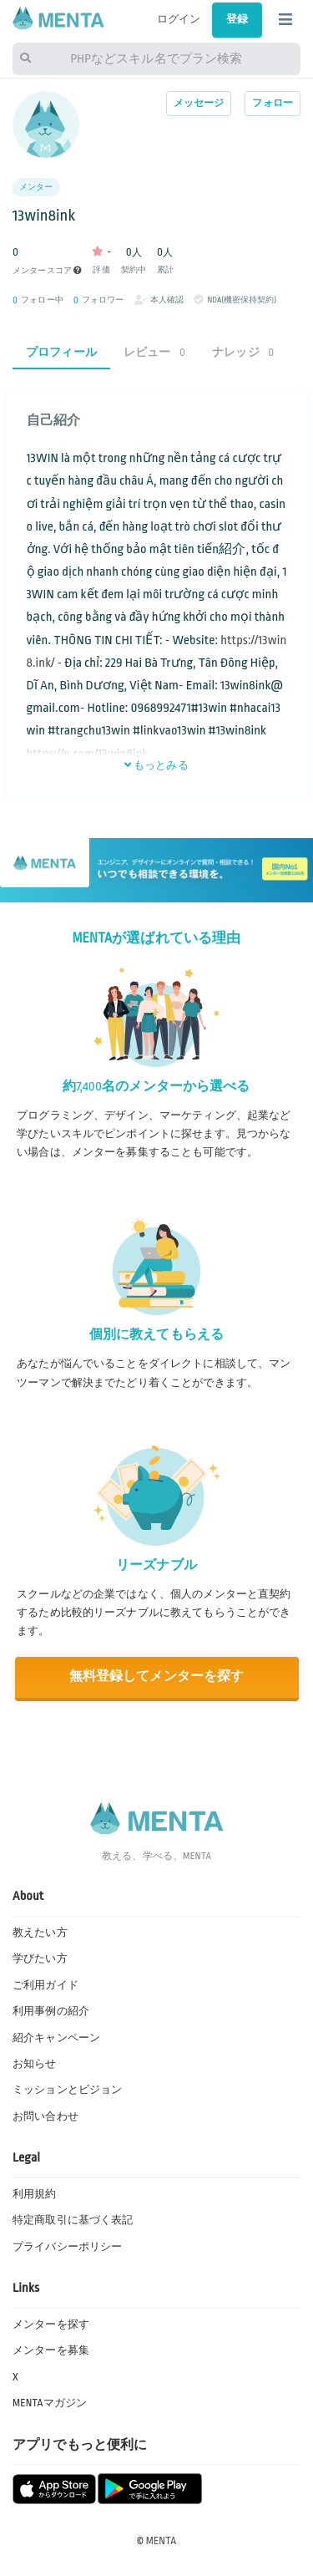  I want to click on MENTAマガジン, so click(50, 2403).